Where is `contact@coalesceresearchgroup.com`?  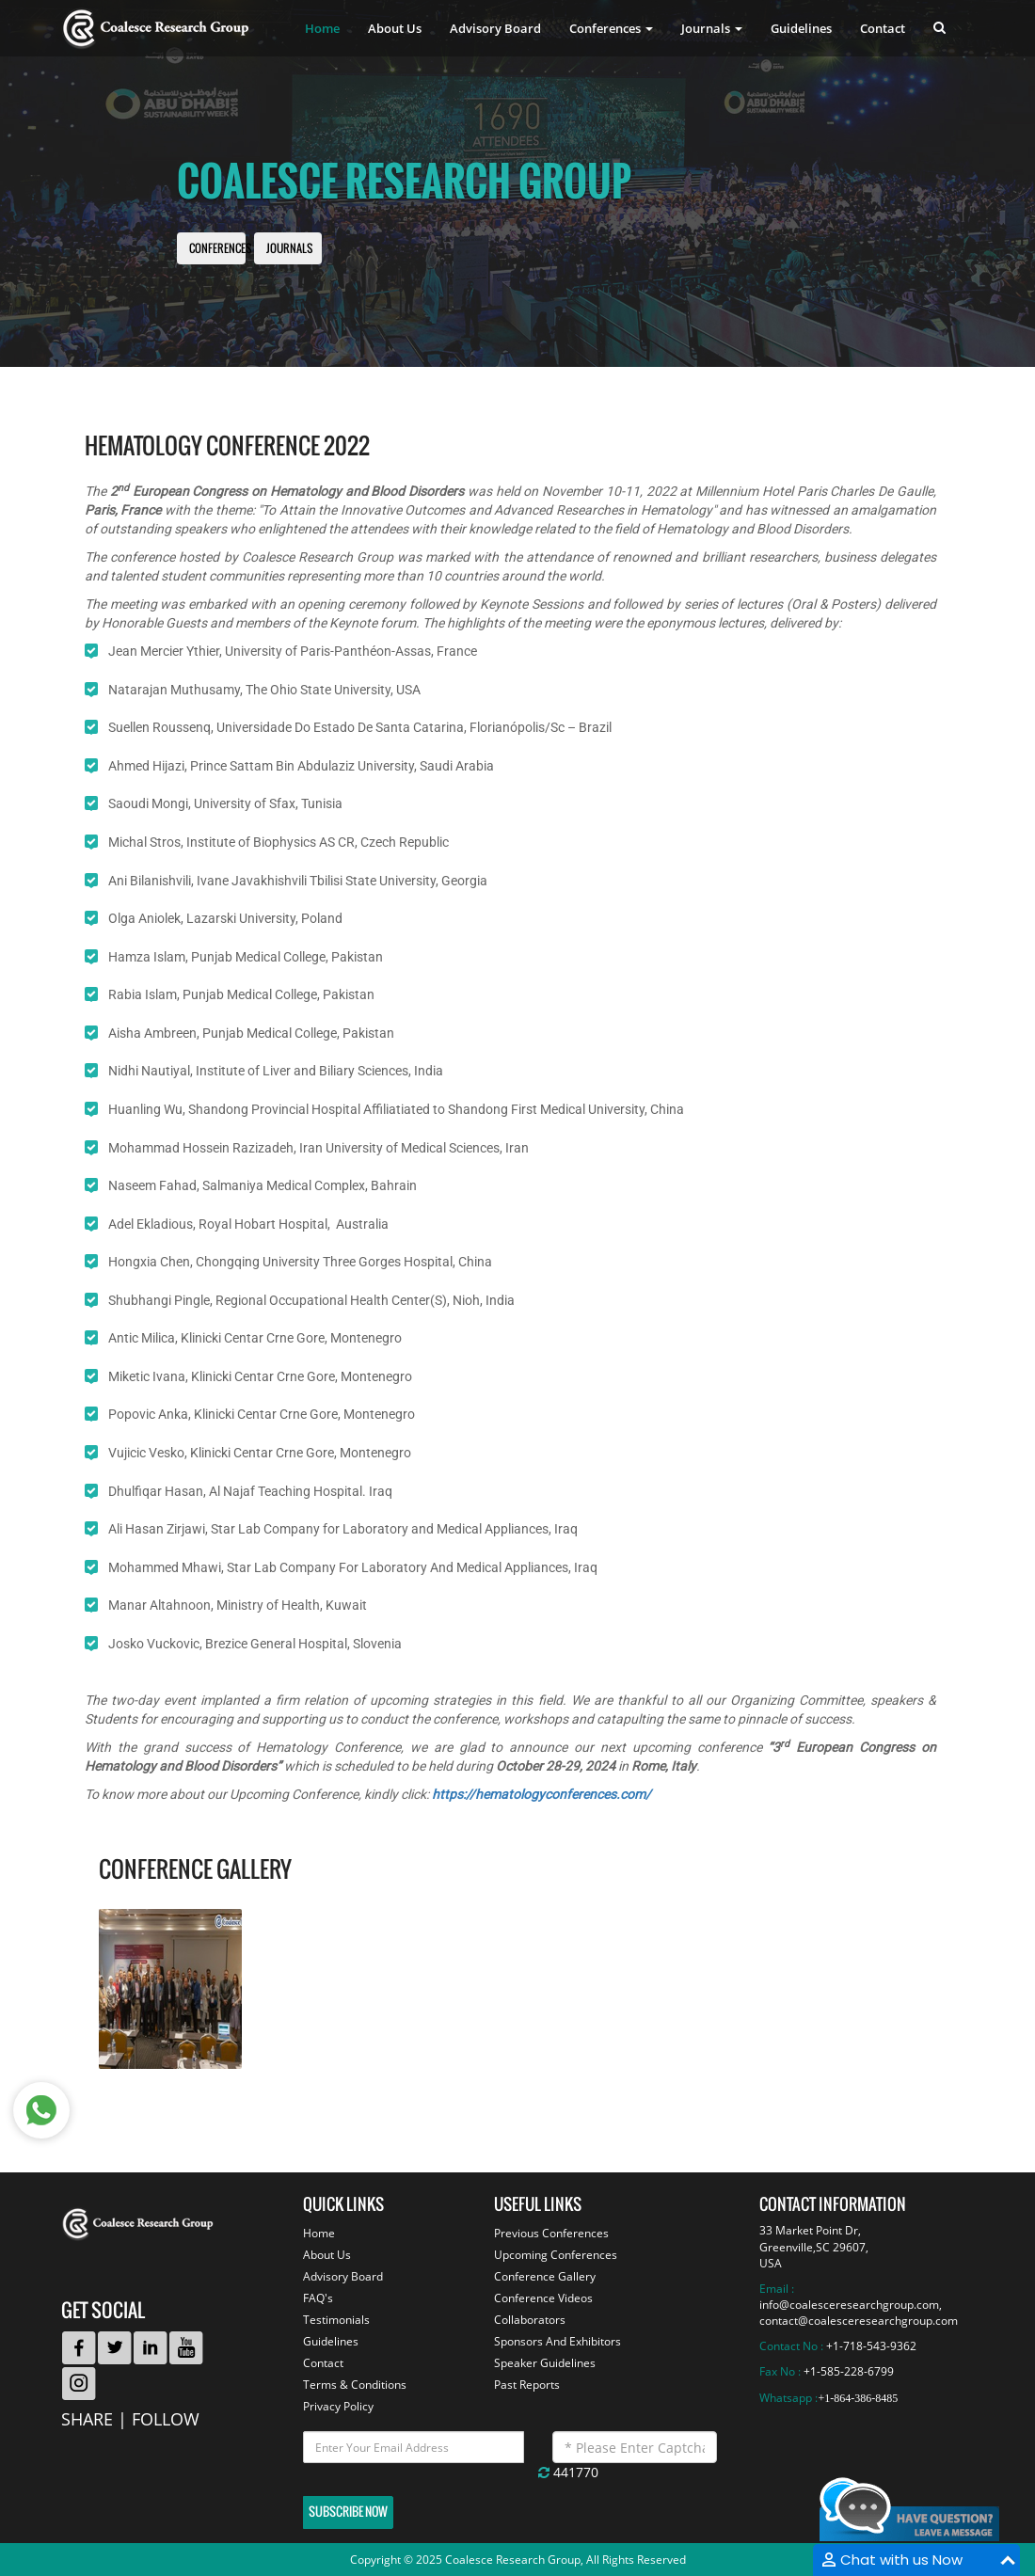 contact@coalesceresearchgroup.com is located at coordinates (858, 2321).